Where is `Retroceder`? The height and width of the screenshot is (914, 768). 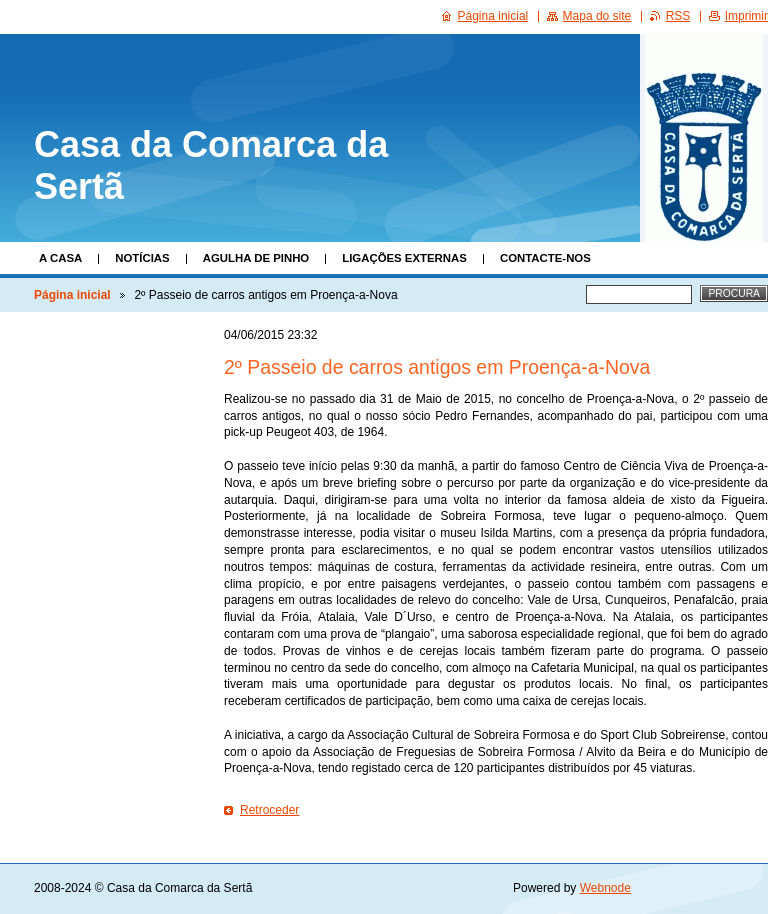
Retroceder is located at coordinates (269, 810).